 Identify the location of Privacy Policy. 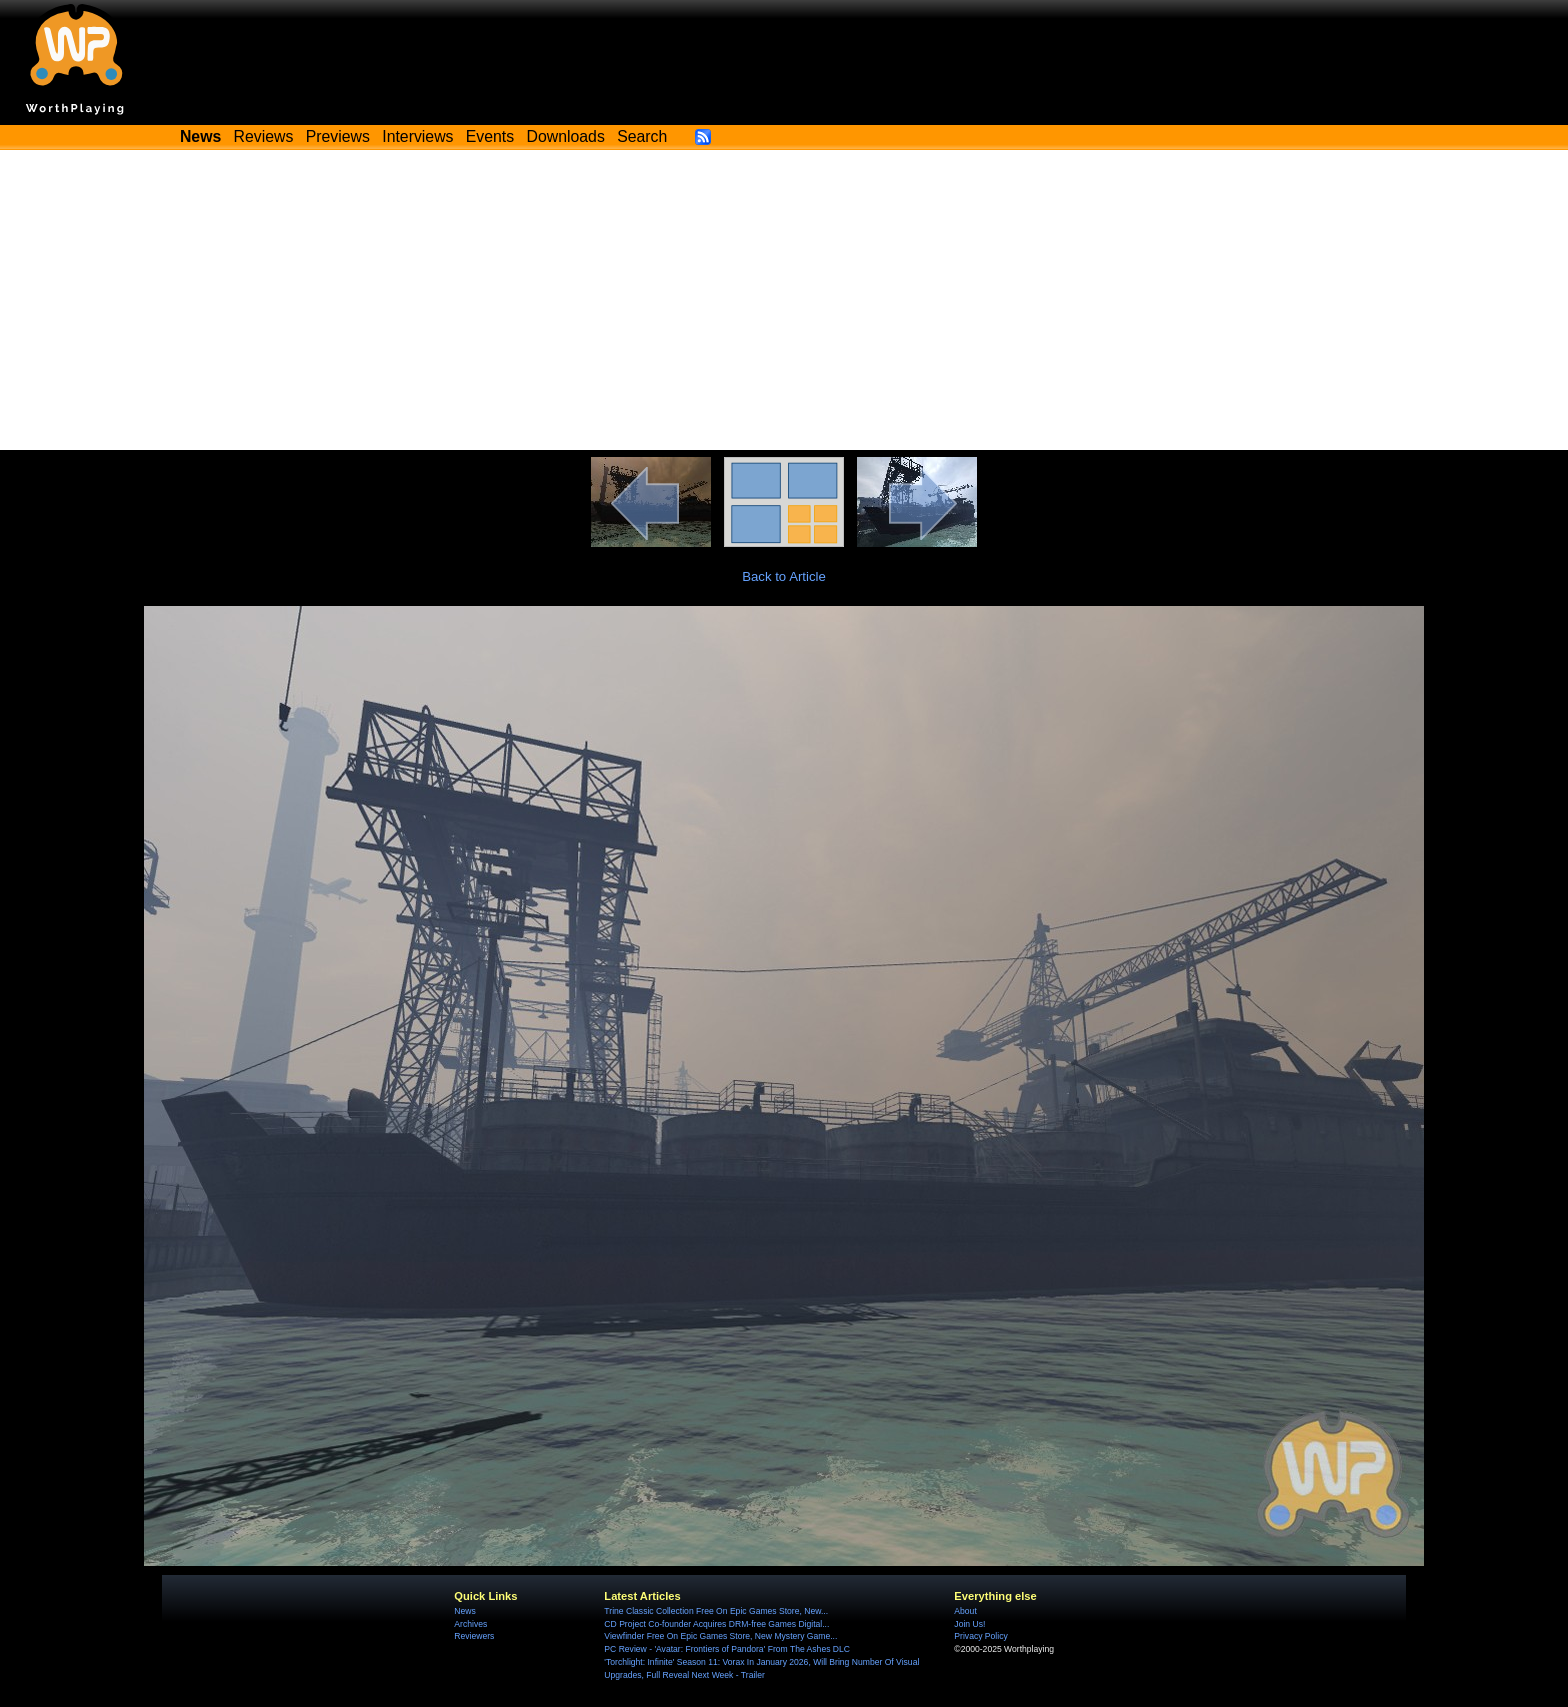
(980, 1636).